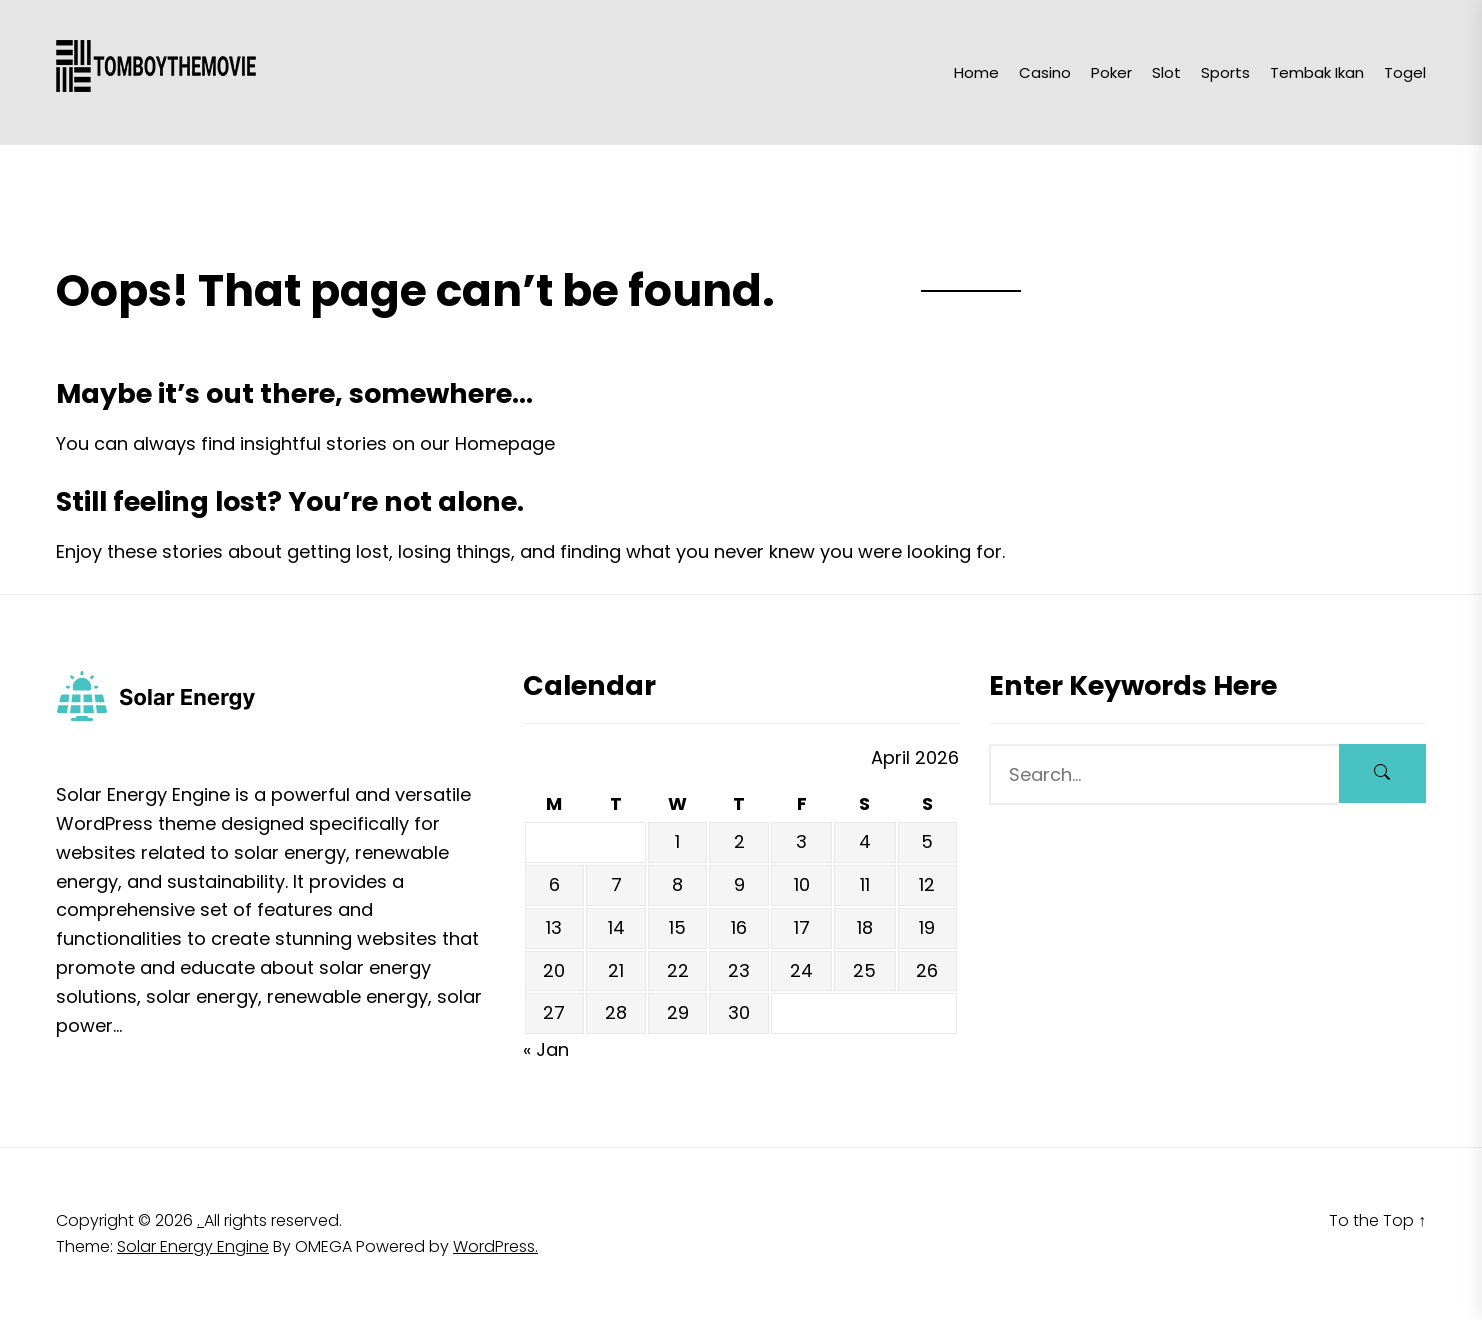 The height and width of the screenshot is (1320, 1482). What do you see at coordinates (546, 1049) in the screenshot?
I see `« Jan` at bounding box center [546, 1049].